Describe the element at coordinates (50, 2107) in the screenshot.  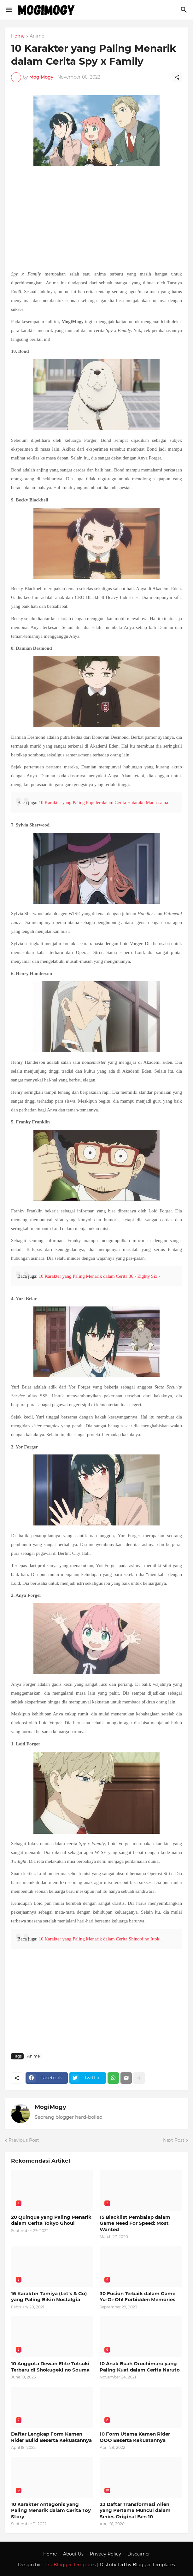
I see `MogiMogy` at that location.